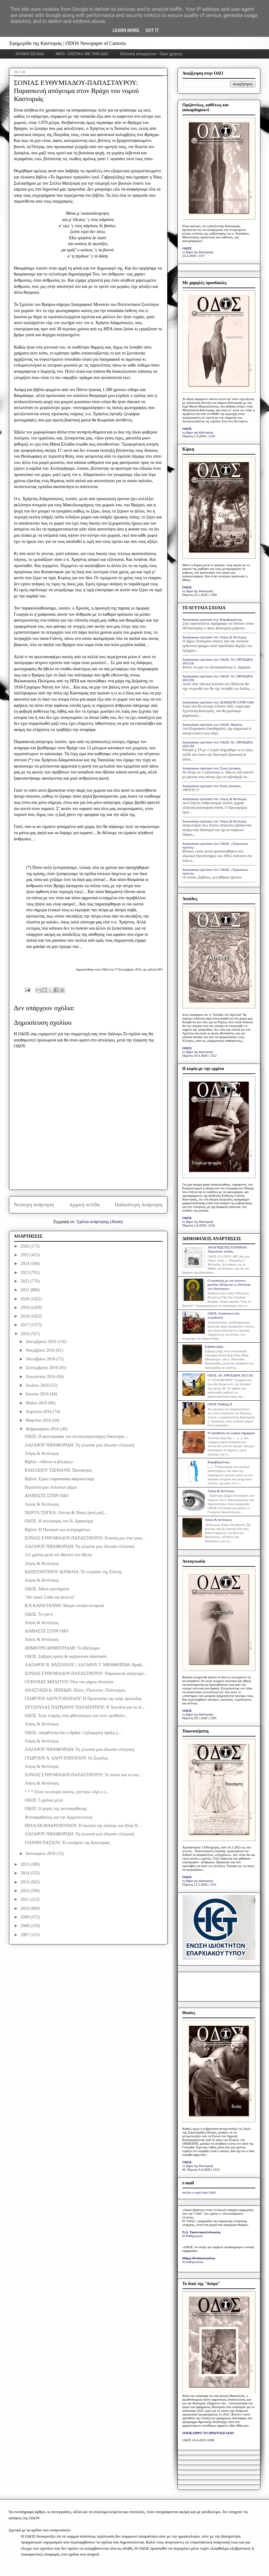  I want to click on Παλαιότερη Ανάρτηση, so click(139, 1205).